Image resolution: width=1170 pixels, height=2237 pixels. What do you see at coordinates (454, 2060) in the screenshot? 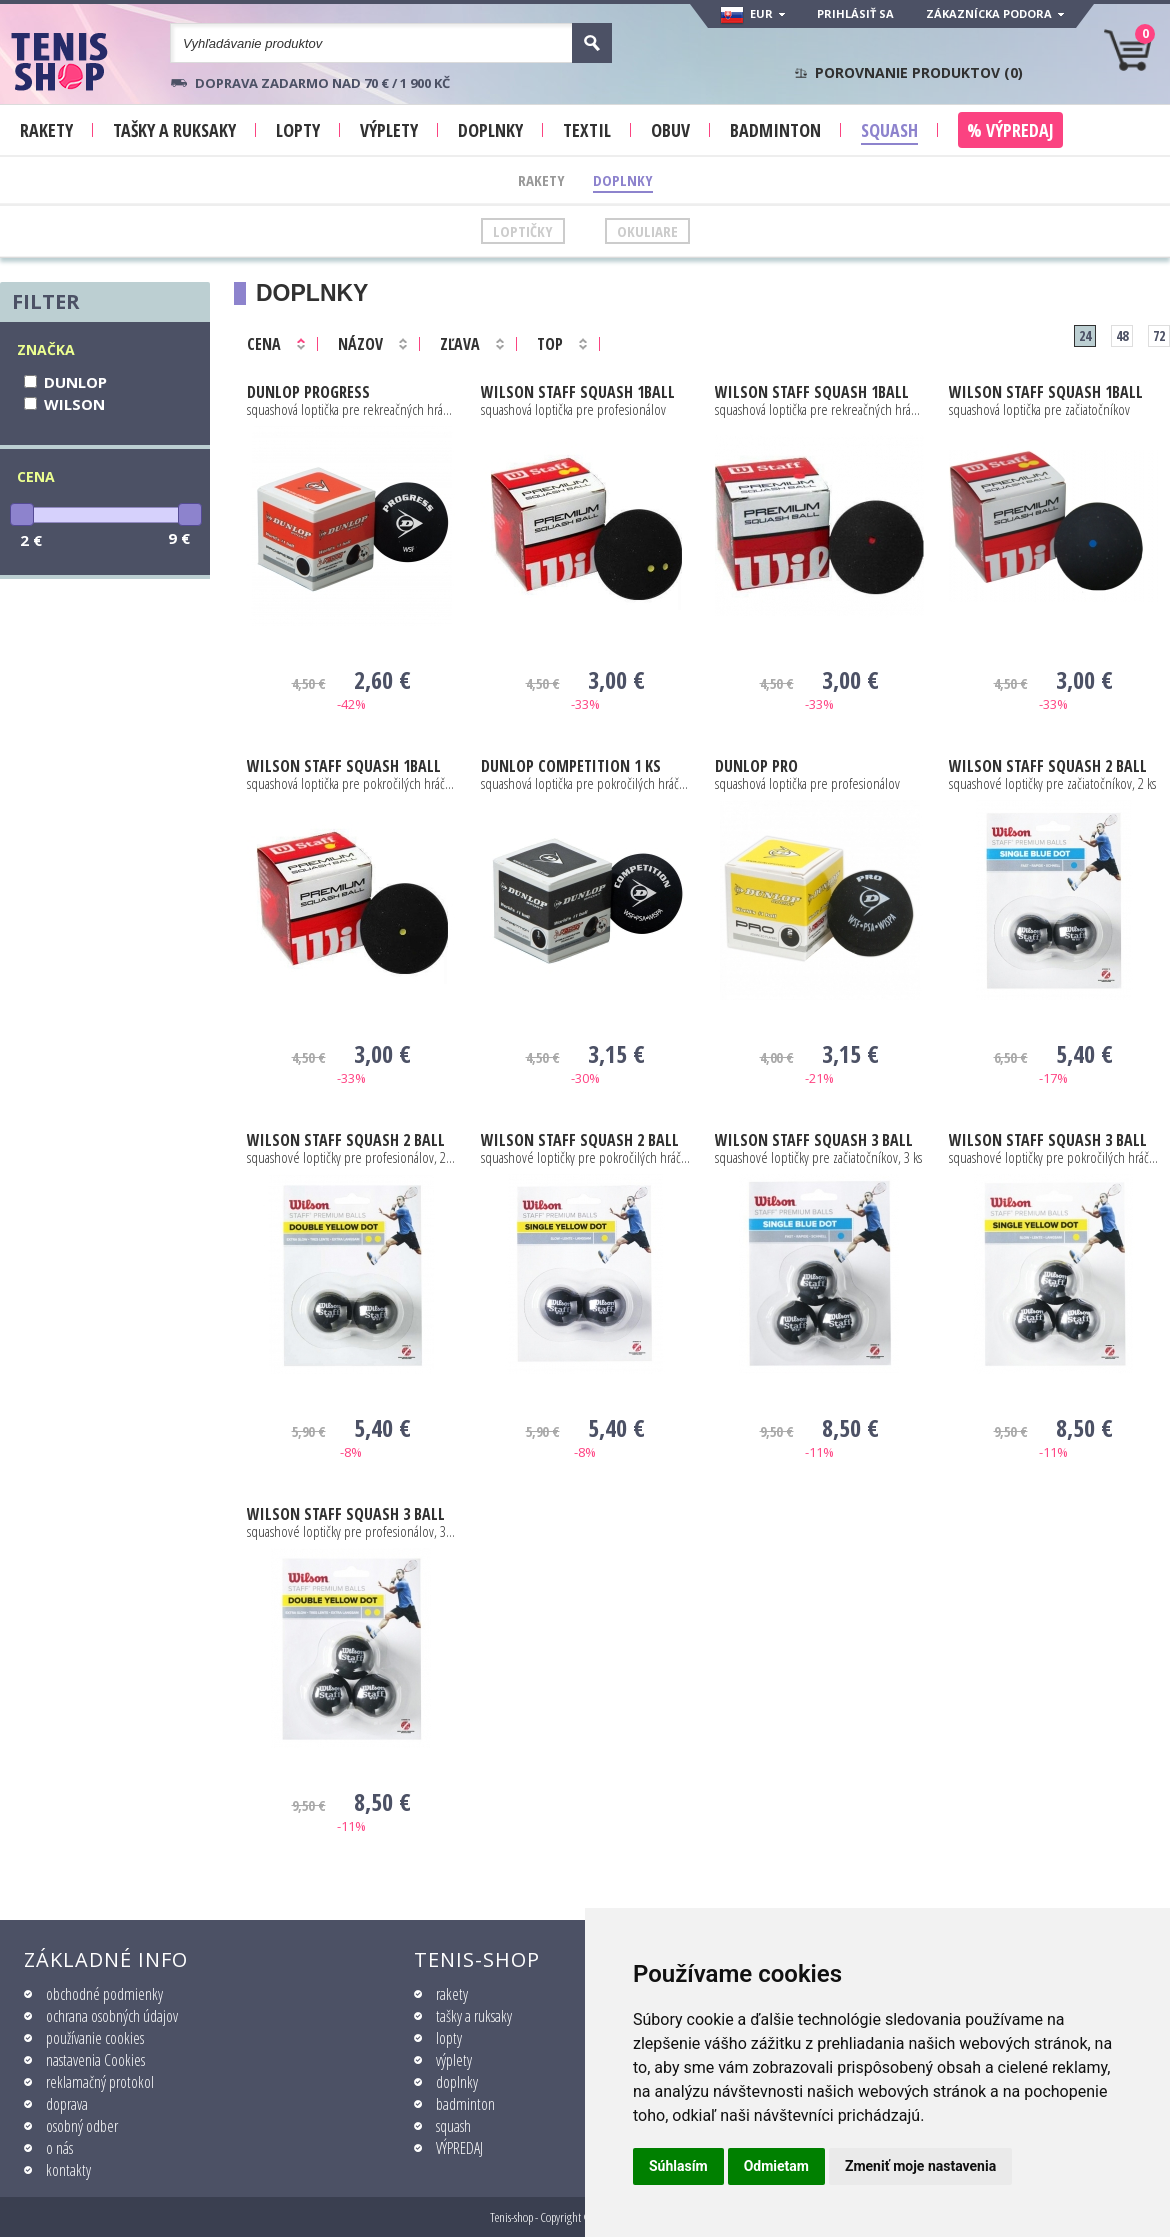
I see `výplety` at bounding box center [454, 2060].